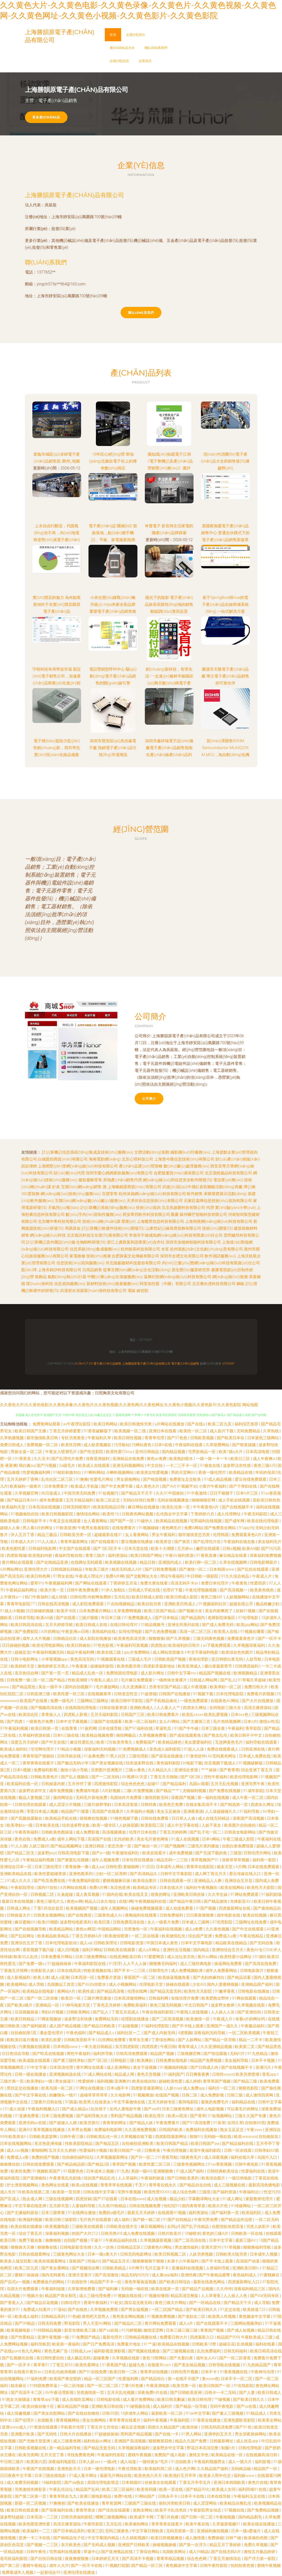  Describe the element at coordinates (198, 2019) in the screenshot. I see `欧美激情一区` at that location.